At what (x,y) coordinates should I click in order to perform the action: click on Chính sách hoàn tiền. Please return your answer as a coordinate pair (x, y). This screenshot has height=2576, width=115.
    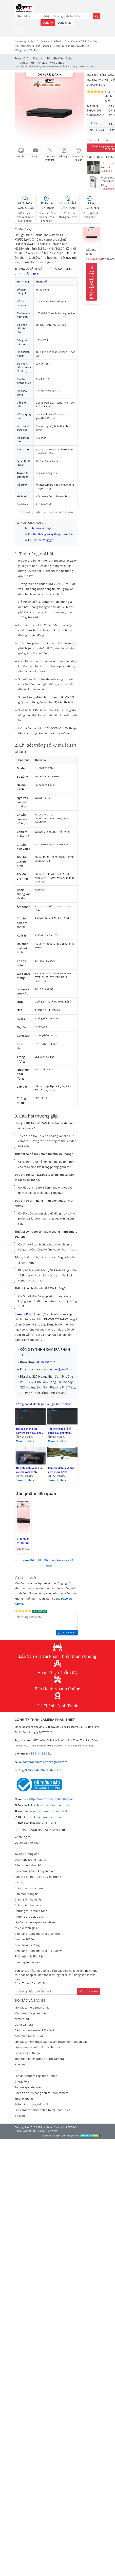
    Looking at the image, I should click on (29, 1899).